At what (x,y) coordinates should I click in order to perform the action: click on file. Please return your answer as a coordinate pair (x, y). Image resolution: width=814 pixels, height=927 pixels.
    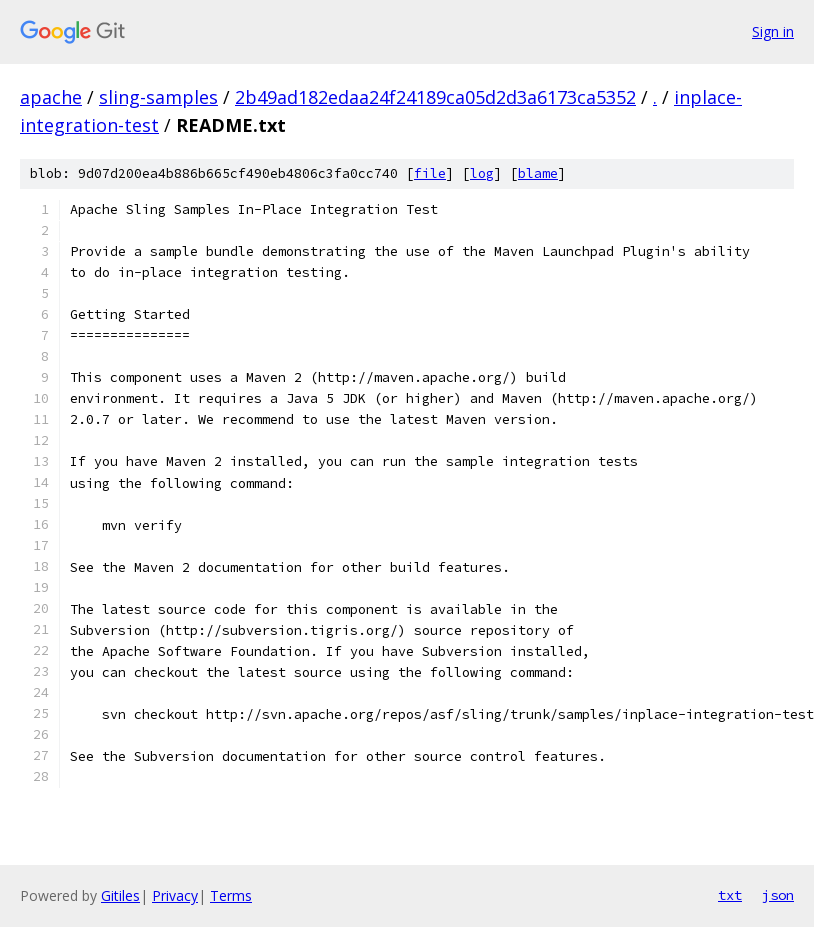
    Looking at the image, I should click on (430, 173).